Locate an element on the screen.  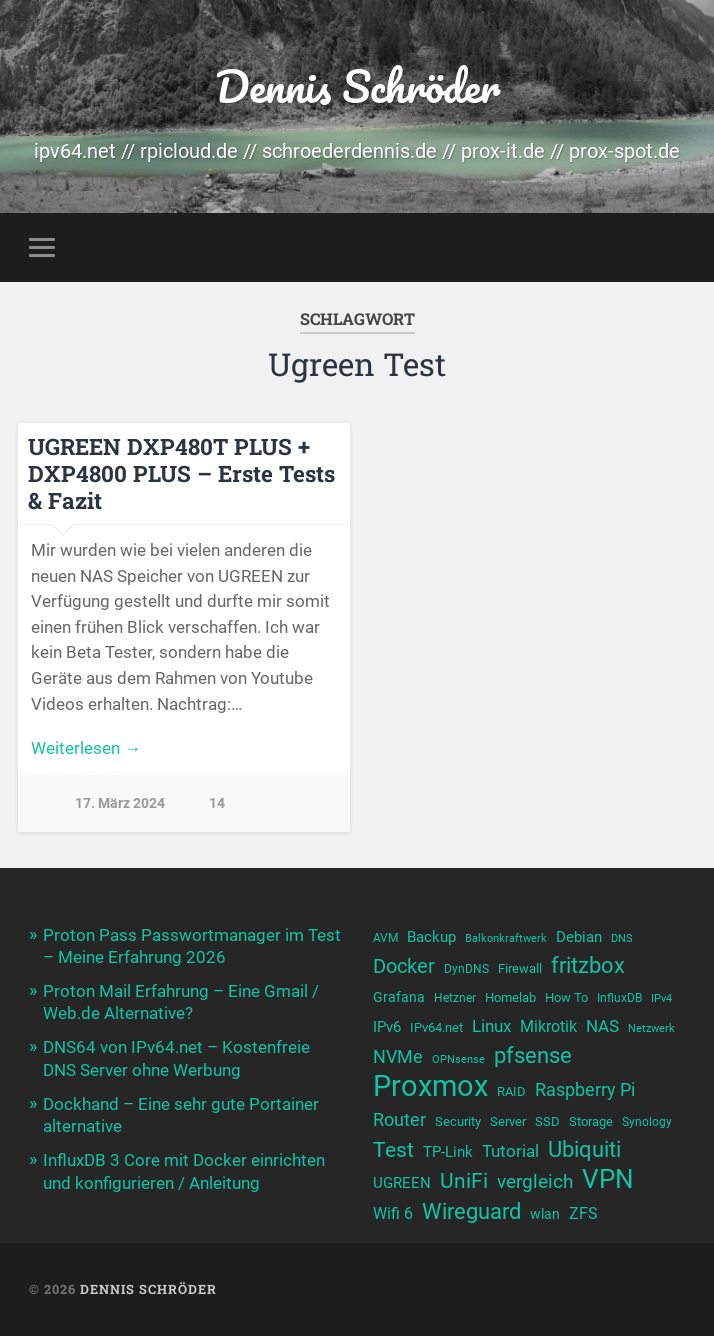
Firewall [Firewall (11 Einträge)] is located at coordinates (520, 968).